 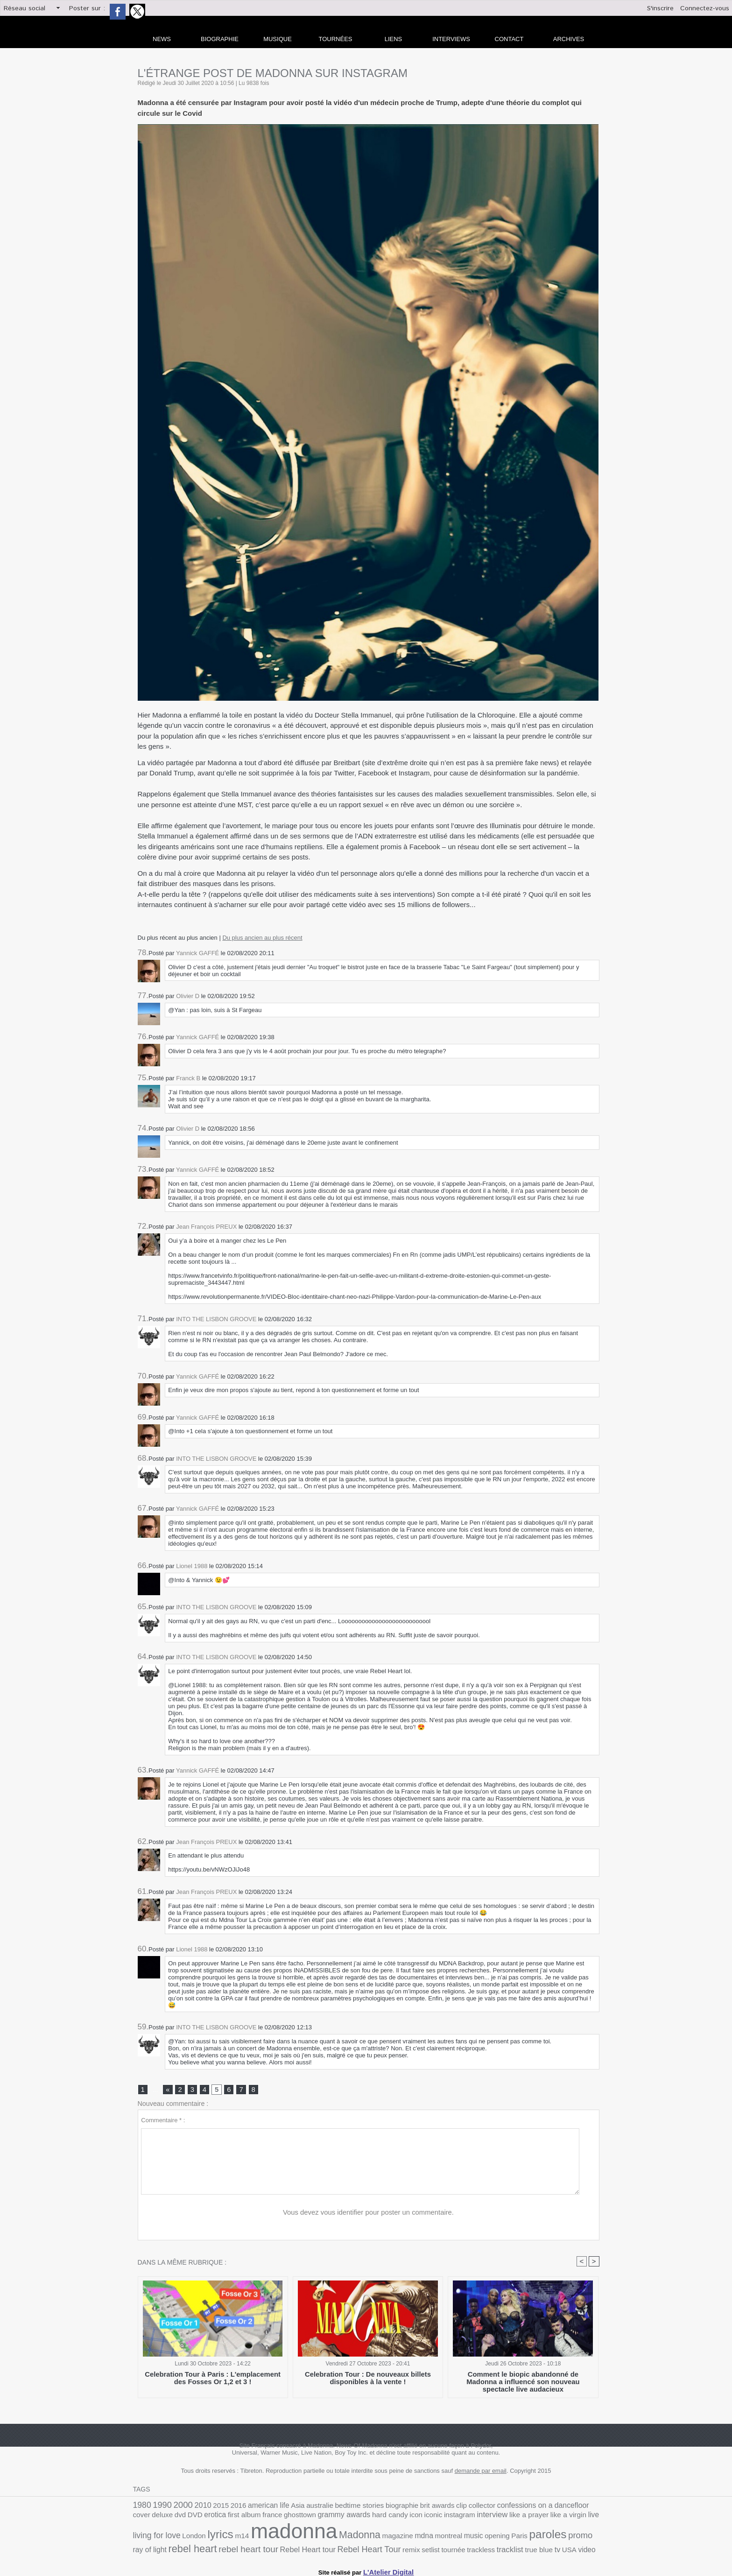 I want to click on Celebration Tour à Paris : L'emplacement des Fosses Or 1,2 et 3 !, so click(x=212, y=2380).